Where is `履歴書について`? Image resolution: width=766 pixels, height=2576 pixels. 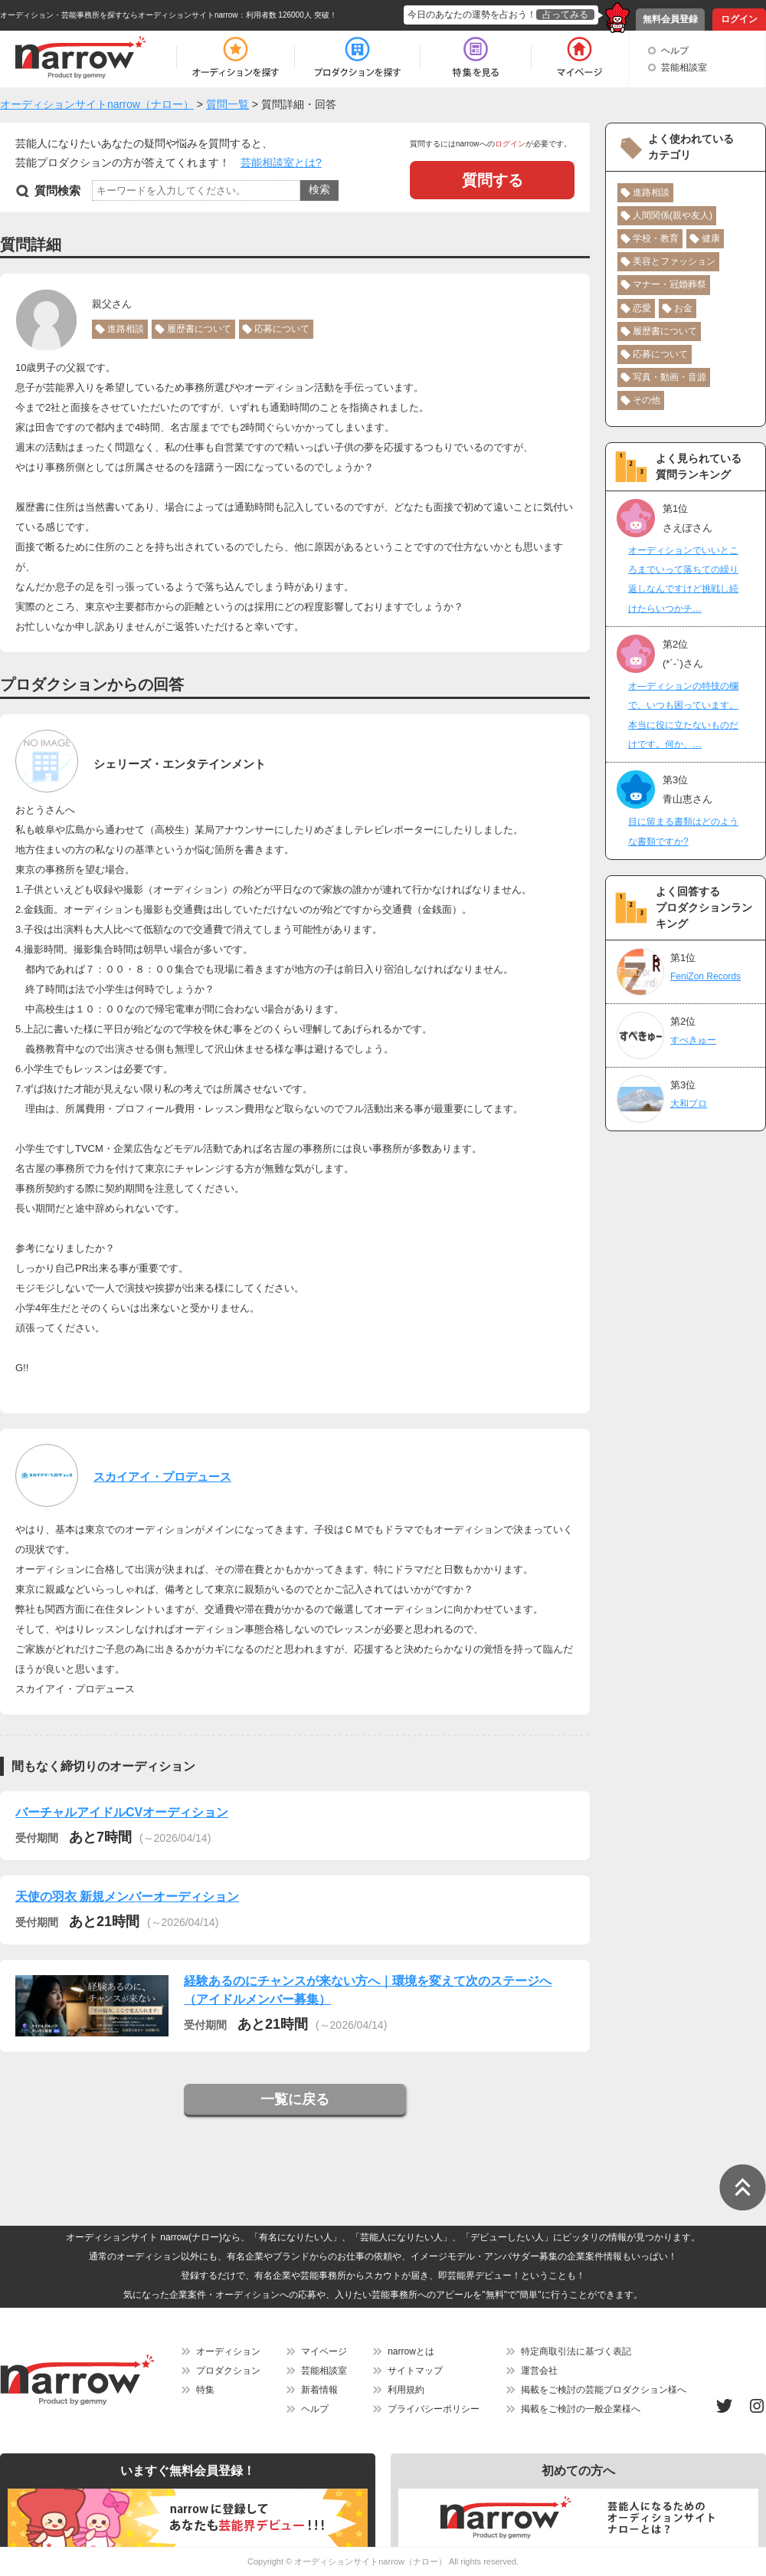
履歴書について is located at coordinates (199, 328).